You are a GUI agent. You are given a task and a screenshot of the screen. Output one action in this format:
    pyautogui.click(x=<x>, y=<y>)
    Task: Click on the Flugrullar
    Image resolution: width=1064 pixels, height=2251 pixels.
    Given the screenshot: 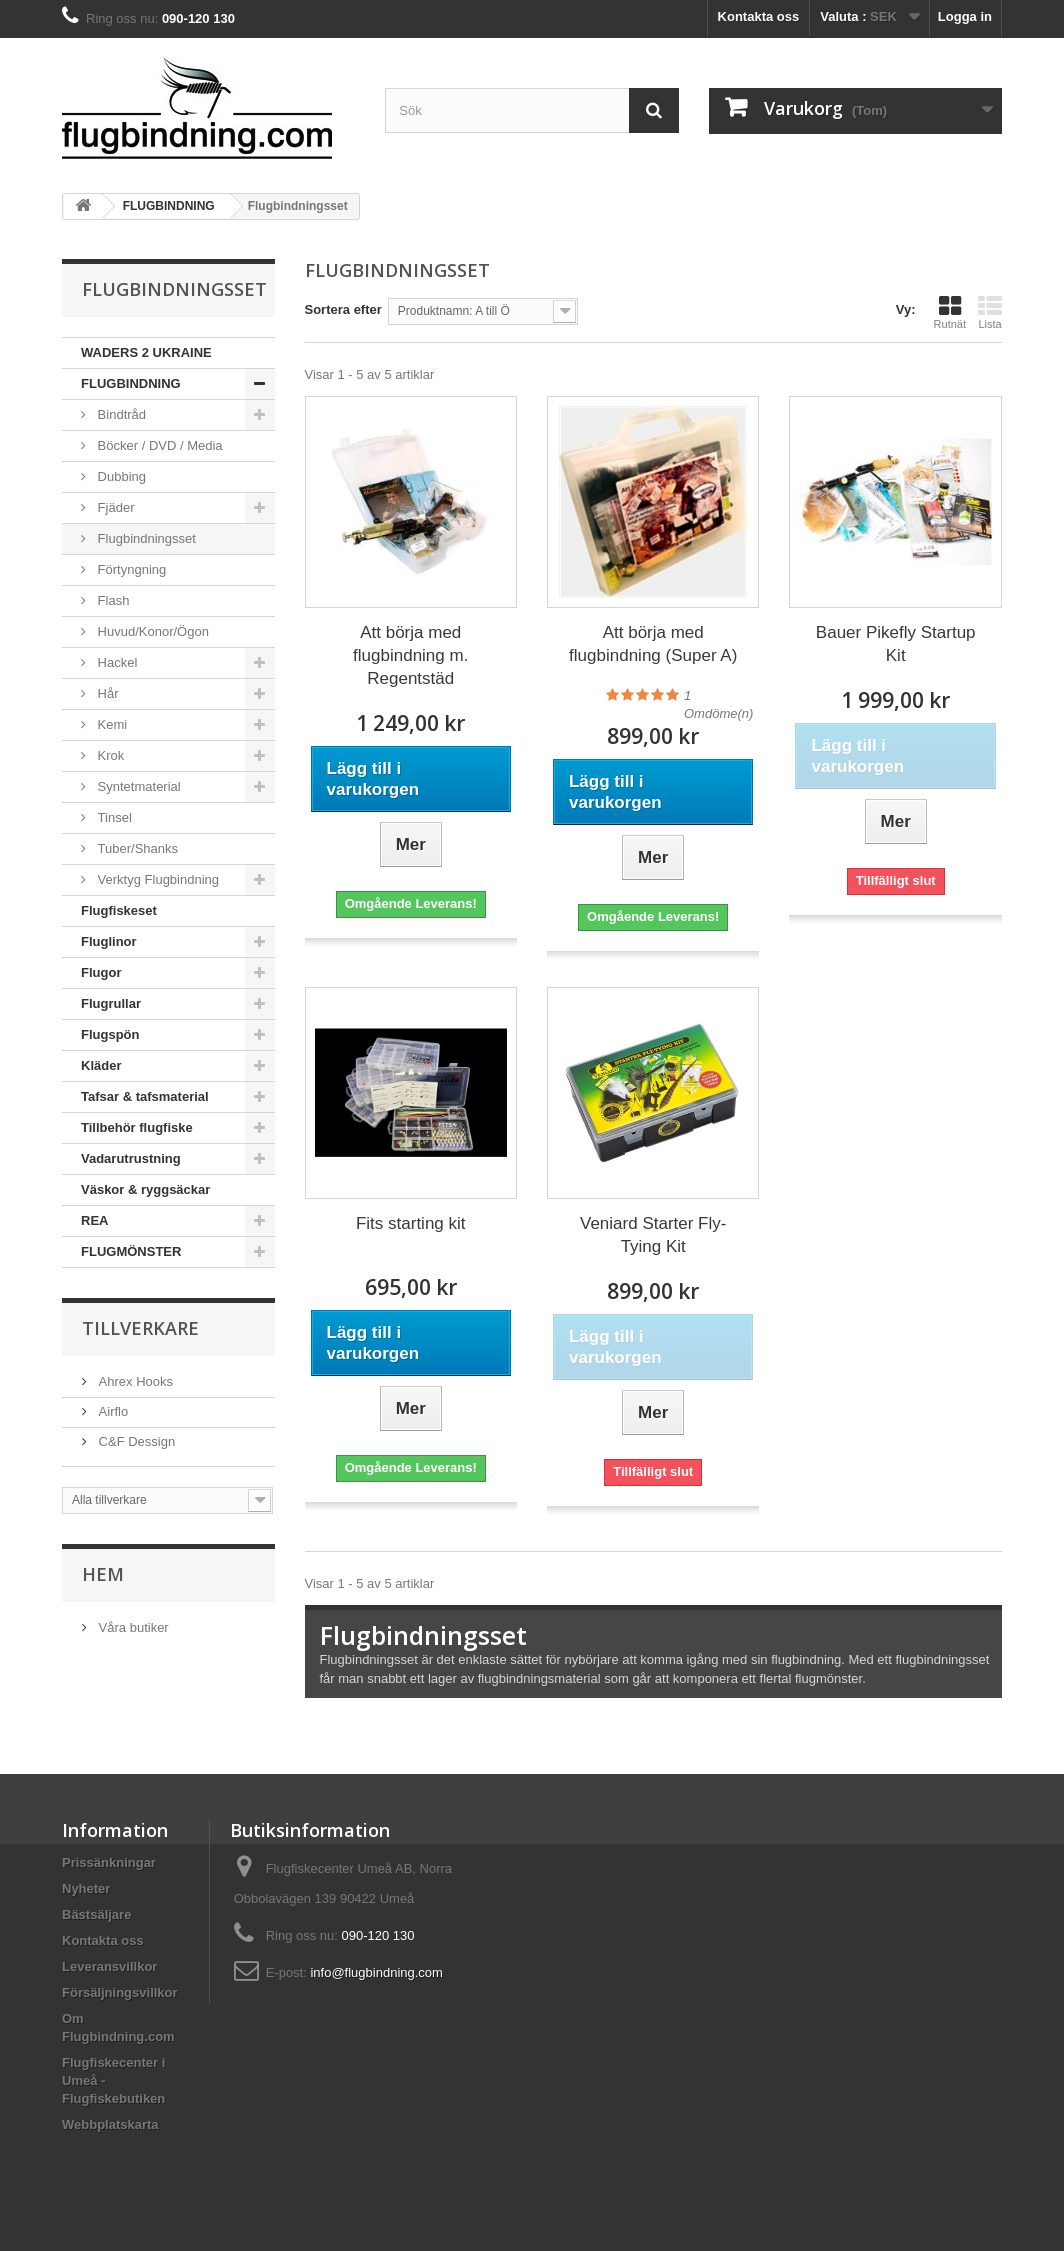 What is the action you would take?
    pyautogui.click(x=111, y=1003)
    